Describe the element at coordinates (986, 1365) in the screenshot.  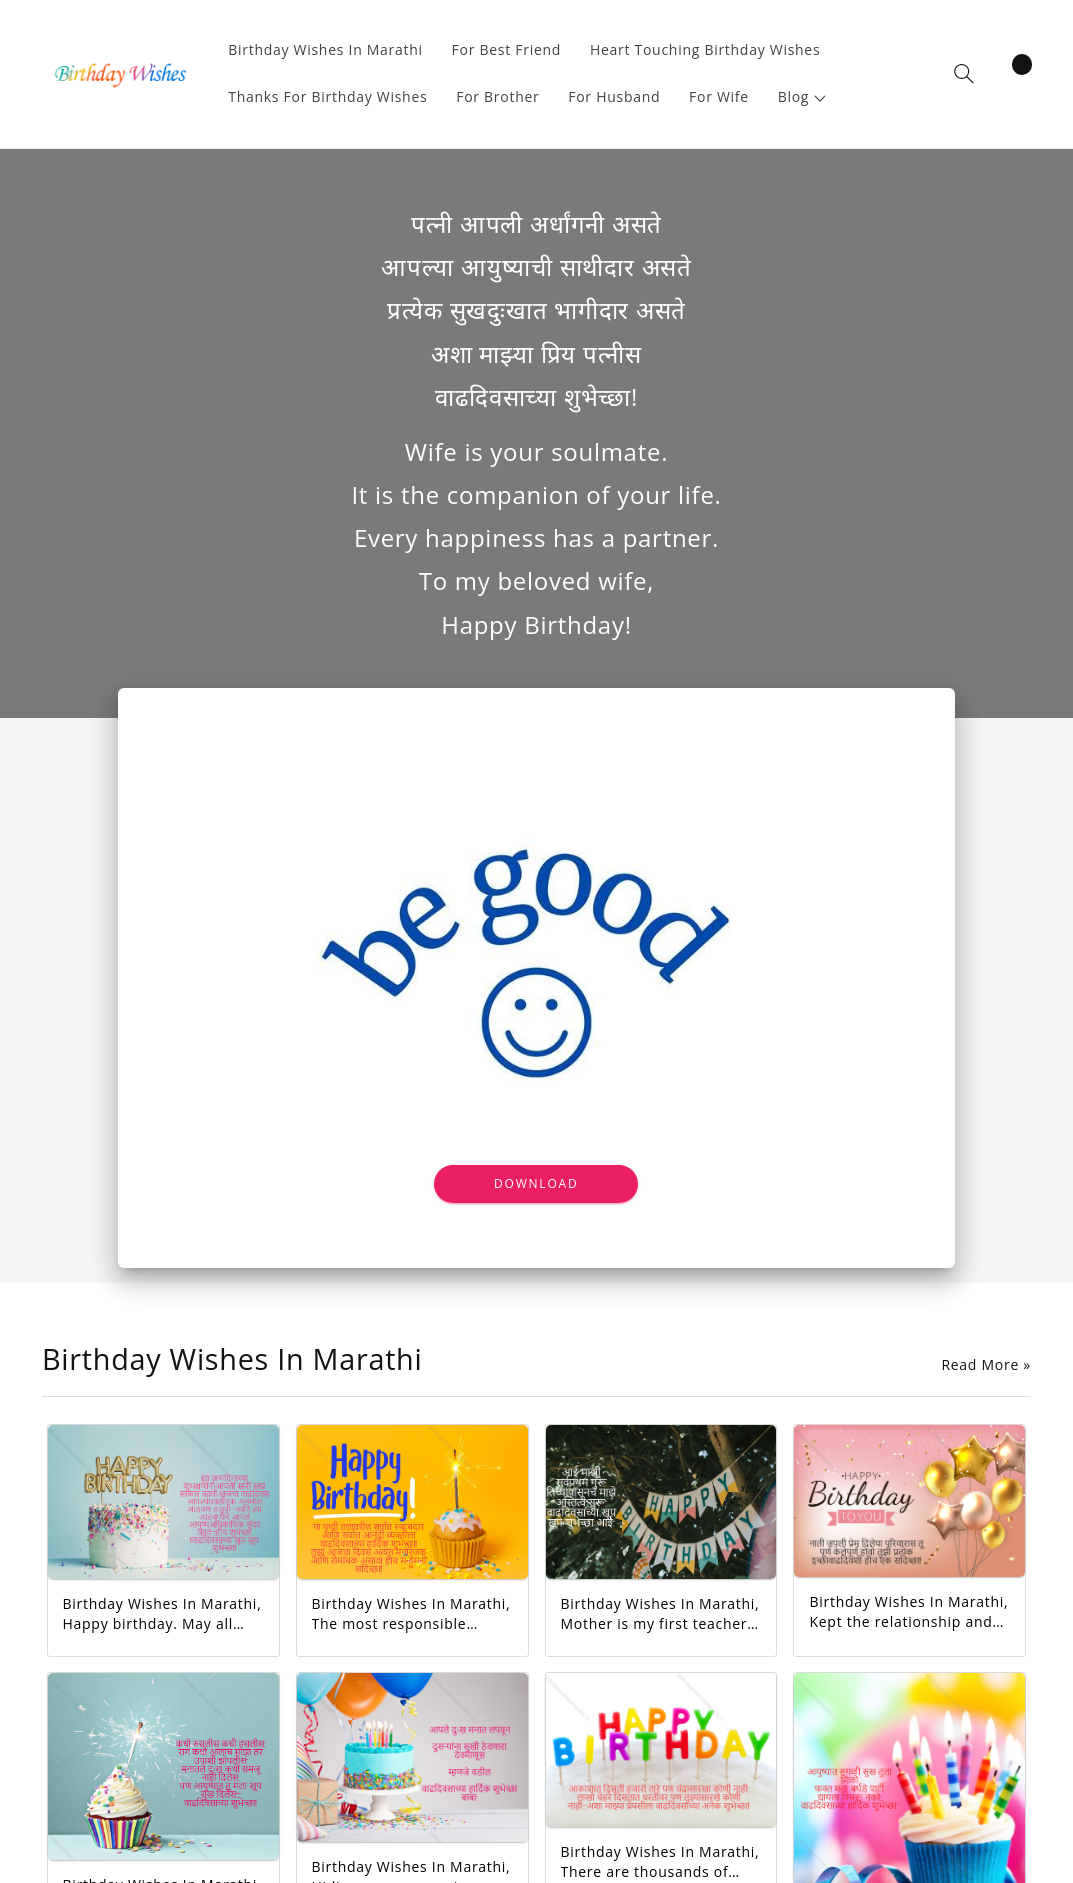
I see `Read More »` at that location.